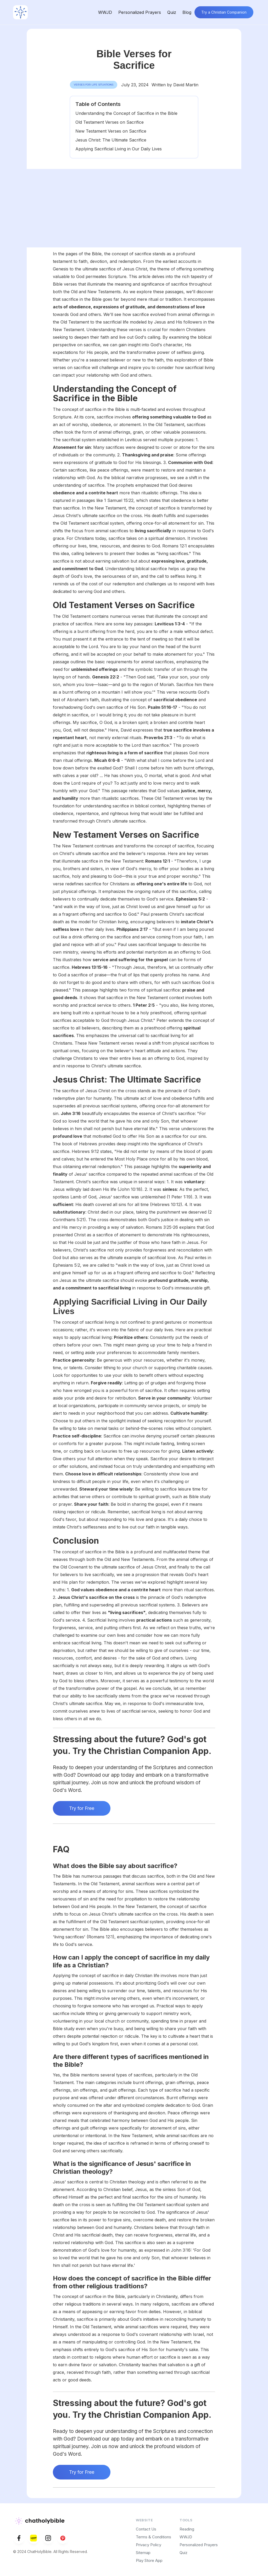 The image size is (268, 2576). What do you see at coordinates (186, 12) in the screenshot?
I see `Blog` at bounding box center [186, 12].